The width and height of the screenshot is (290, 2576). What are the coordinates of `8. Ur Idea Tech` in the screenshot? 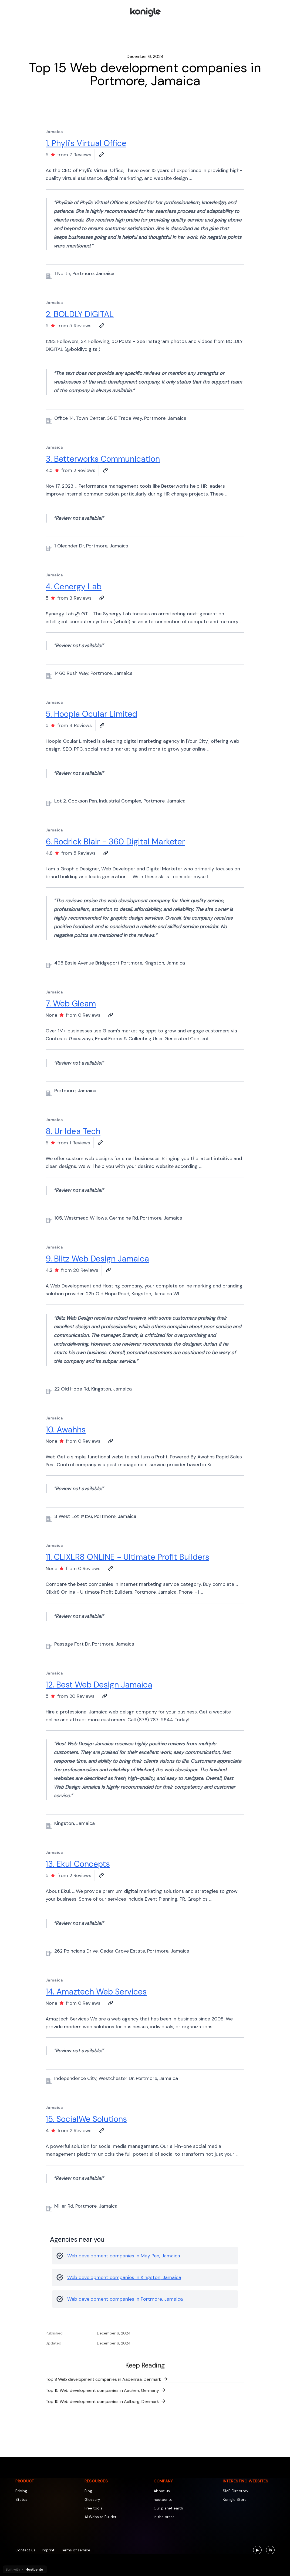 It's located at (73, 1131).